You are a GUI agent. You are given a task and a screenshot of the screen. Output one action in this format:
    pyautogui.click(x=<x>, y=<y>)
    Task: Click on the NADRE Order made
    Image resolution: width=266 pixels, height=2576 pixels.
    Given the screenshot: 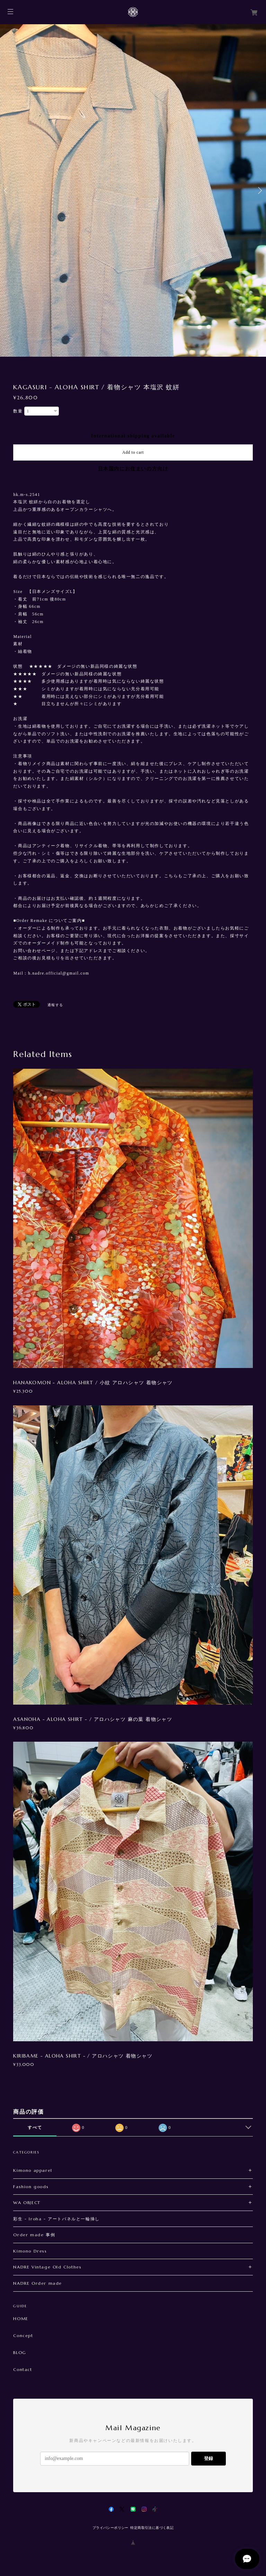 What is the action you would take?
    pyautogui.click(x=37, y=2283)
    